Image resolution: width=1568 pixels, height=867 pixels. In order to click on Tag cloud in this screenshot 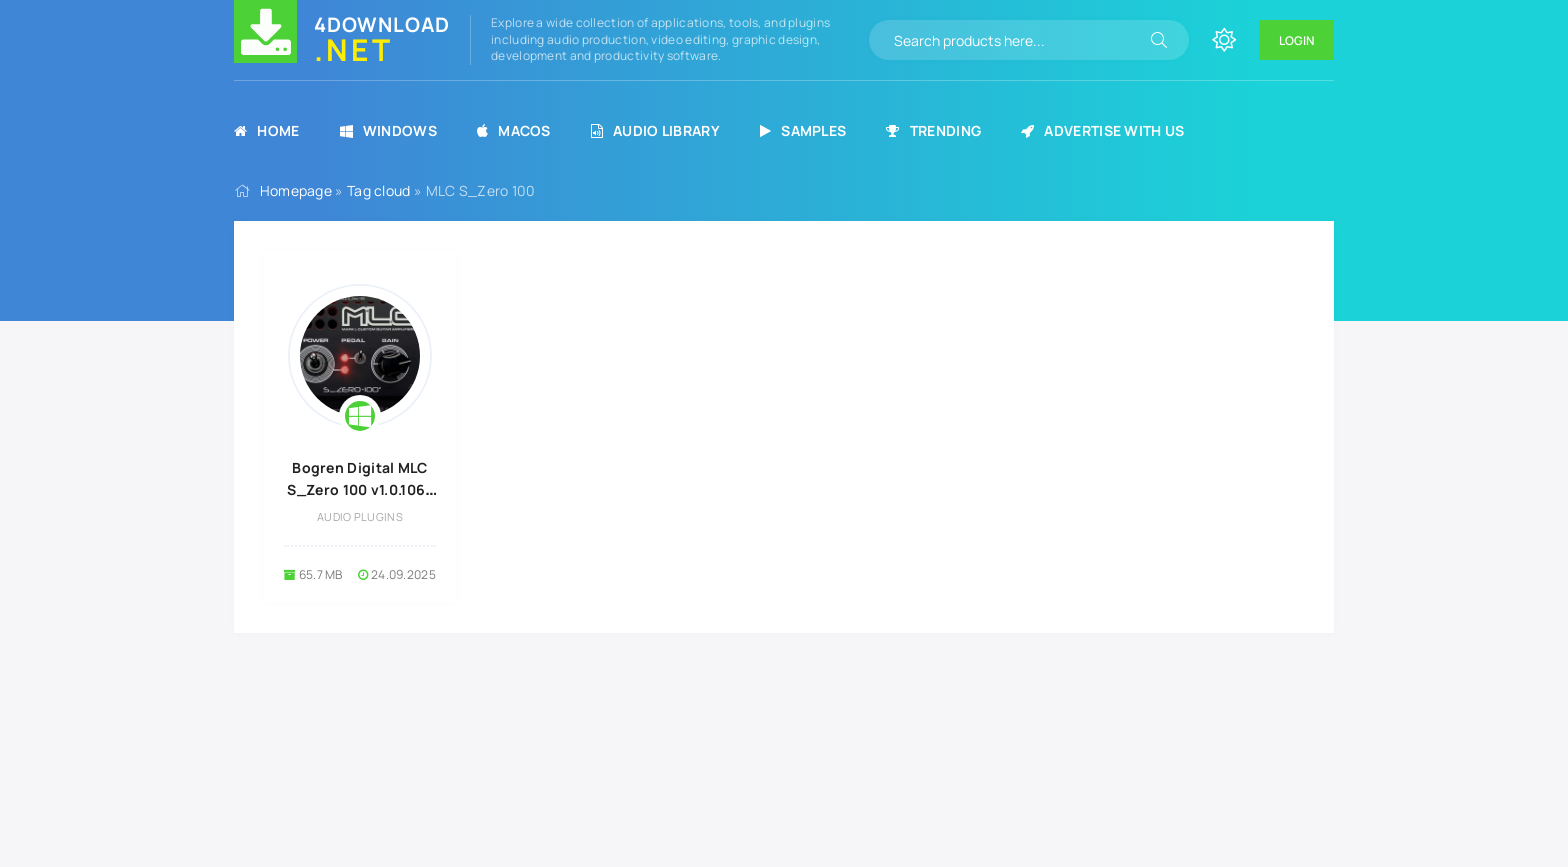, I will do `click(379, 190)`.